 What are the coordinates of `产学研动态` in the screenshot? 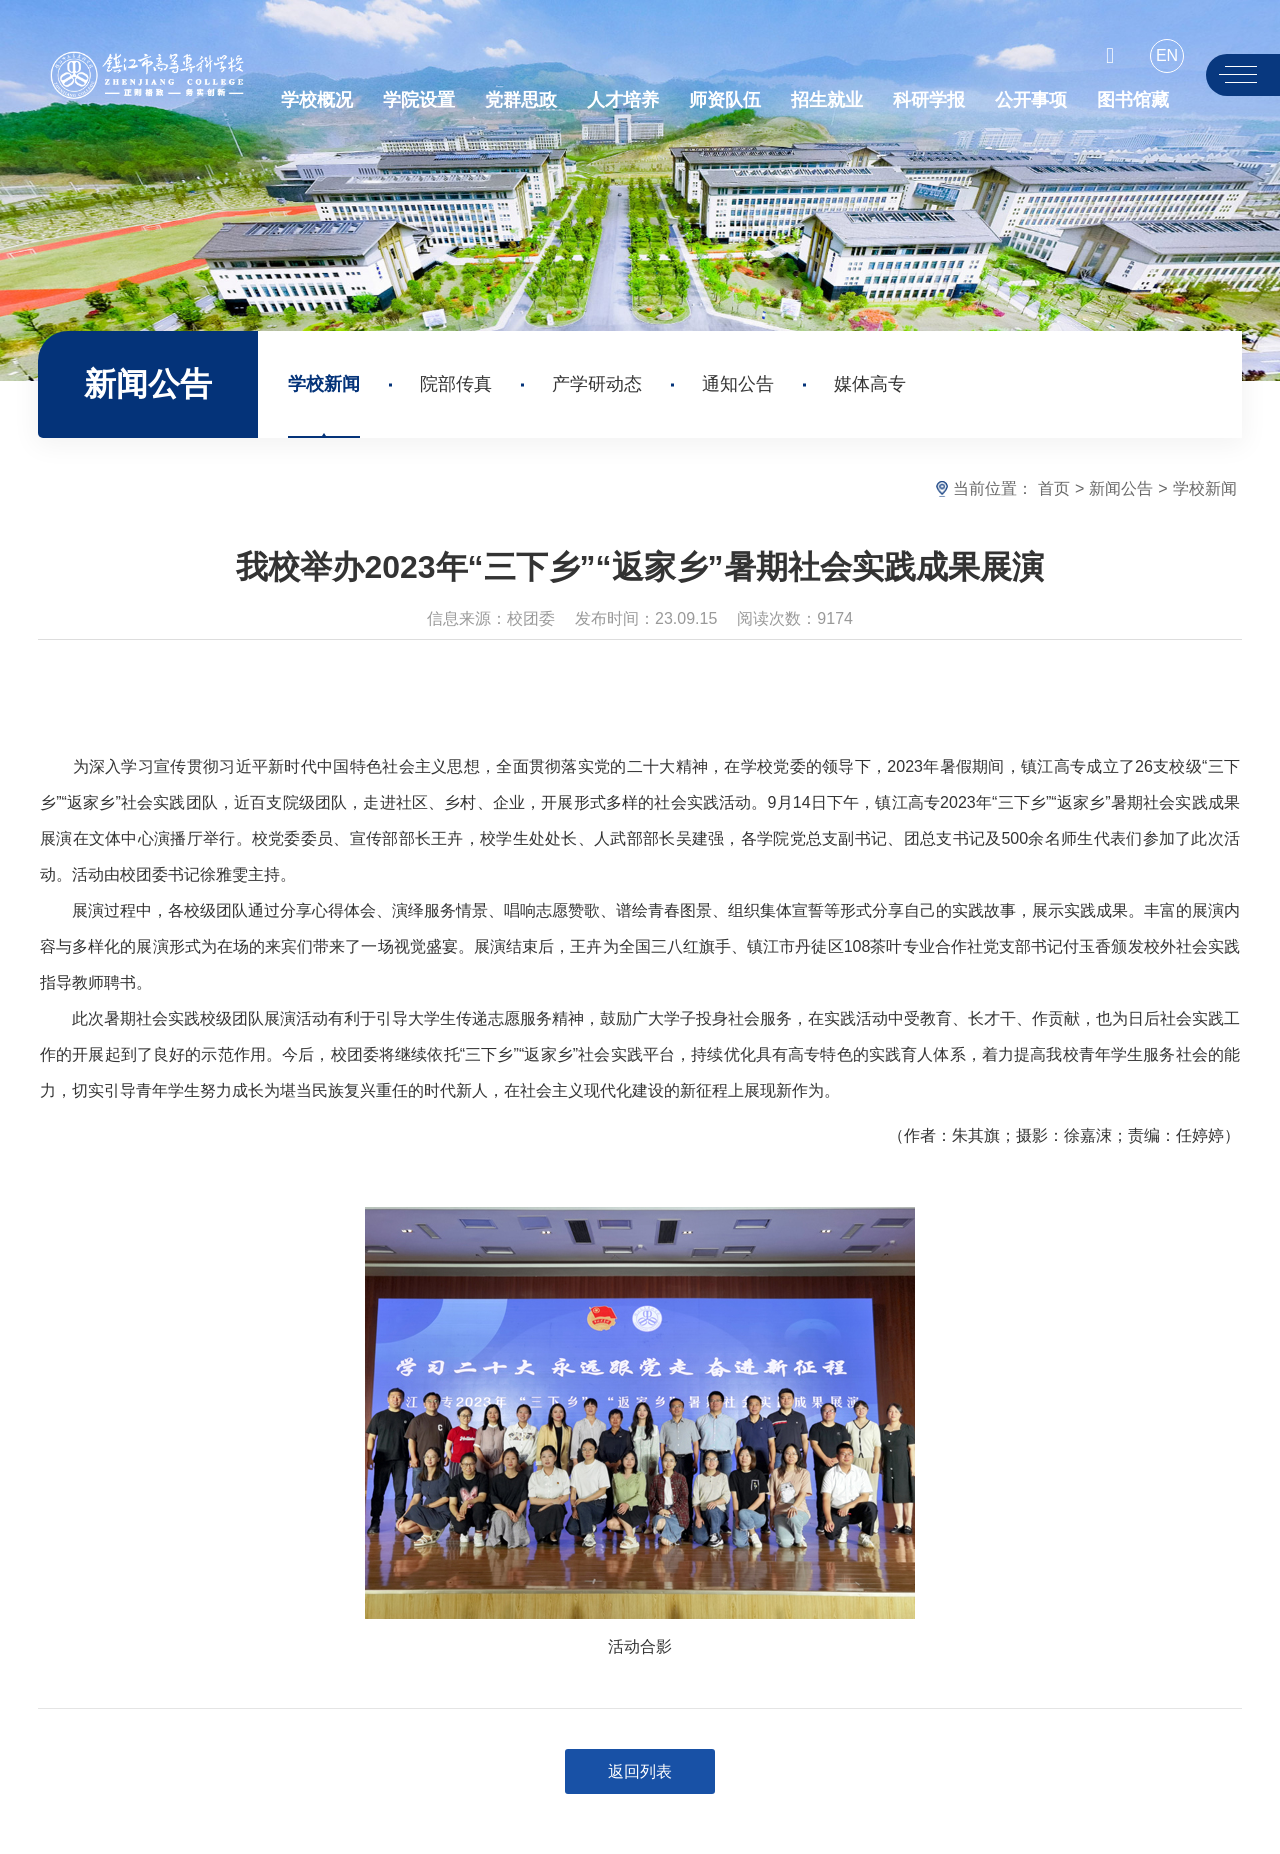 It's located at (597, 384).